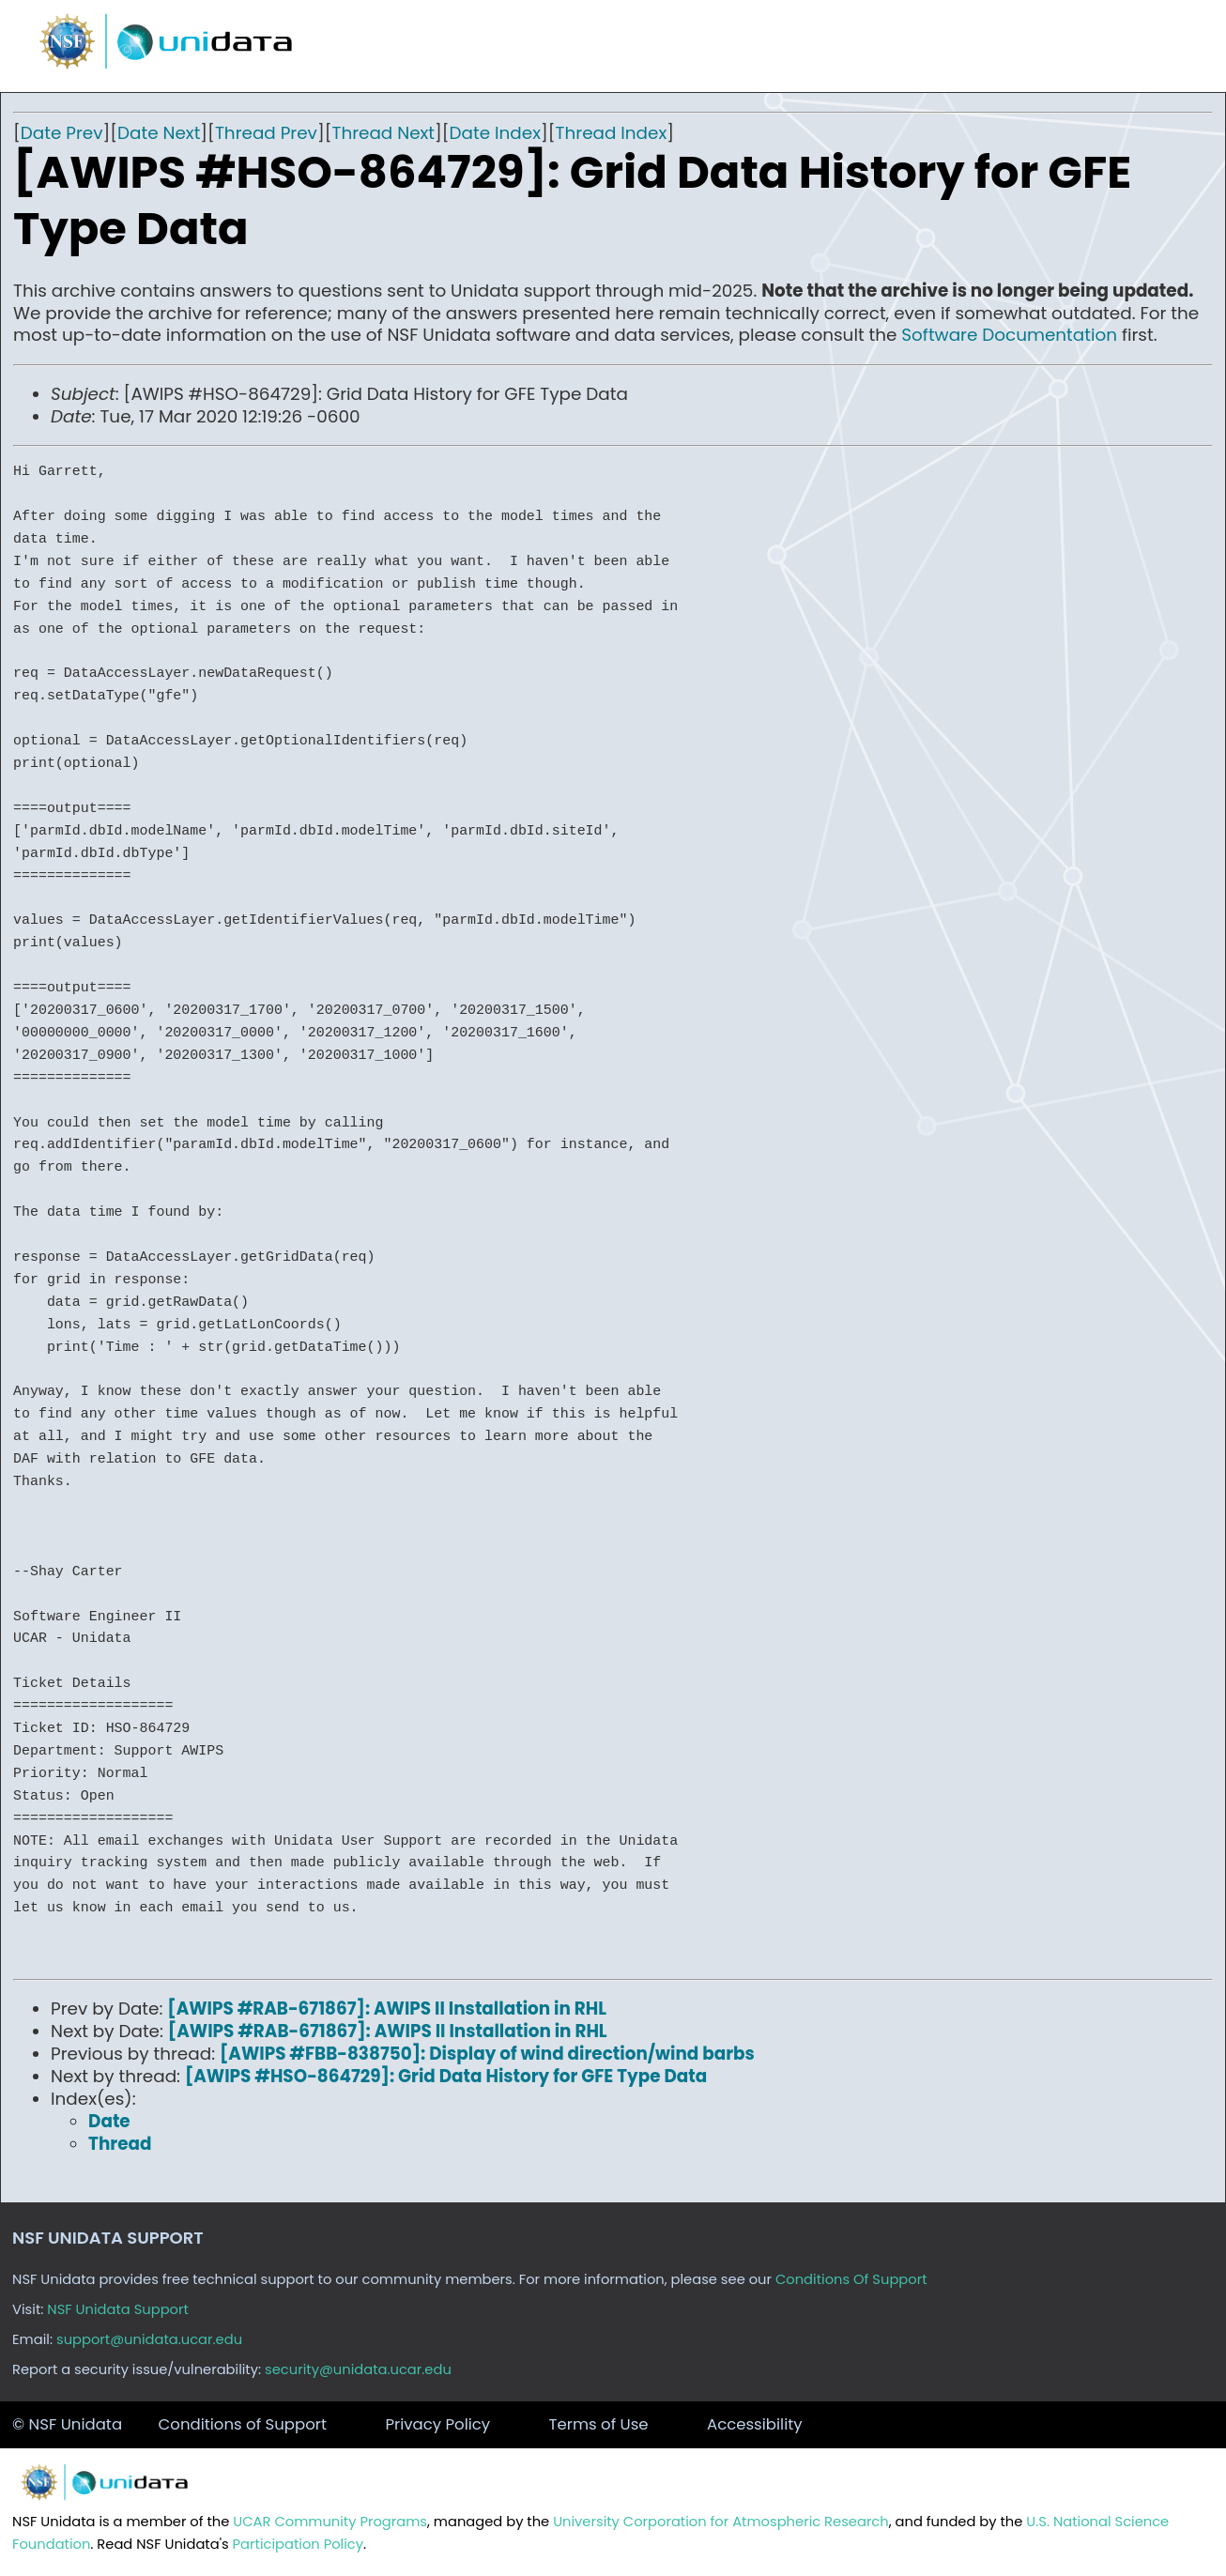 The height and width of the screenshot is (2576, 1226). Describe the element at coordinates (446, 2076) in the screenshot. I see `[AWIPS #HSO-864729]: Grid Data History for GFE Type Data` at that location.